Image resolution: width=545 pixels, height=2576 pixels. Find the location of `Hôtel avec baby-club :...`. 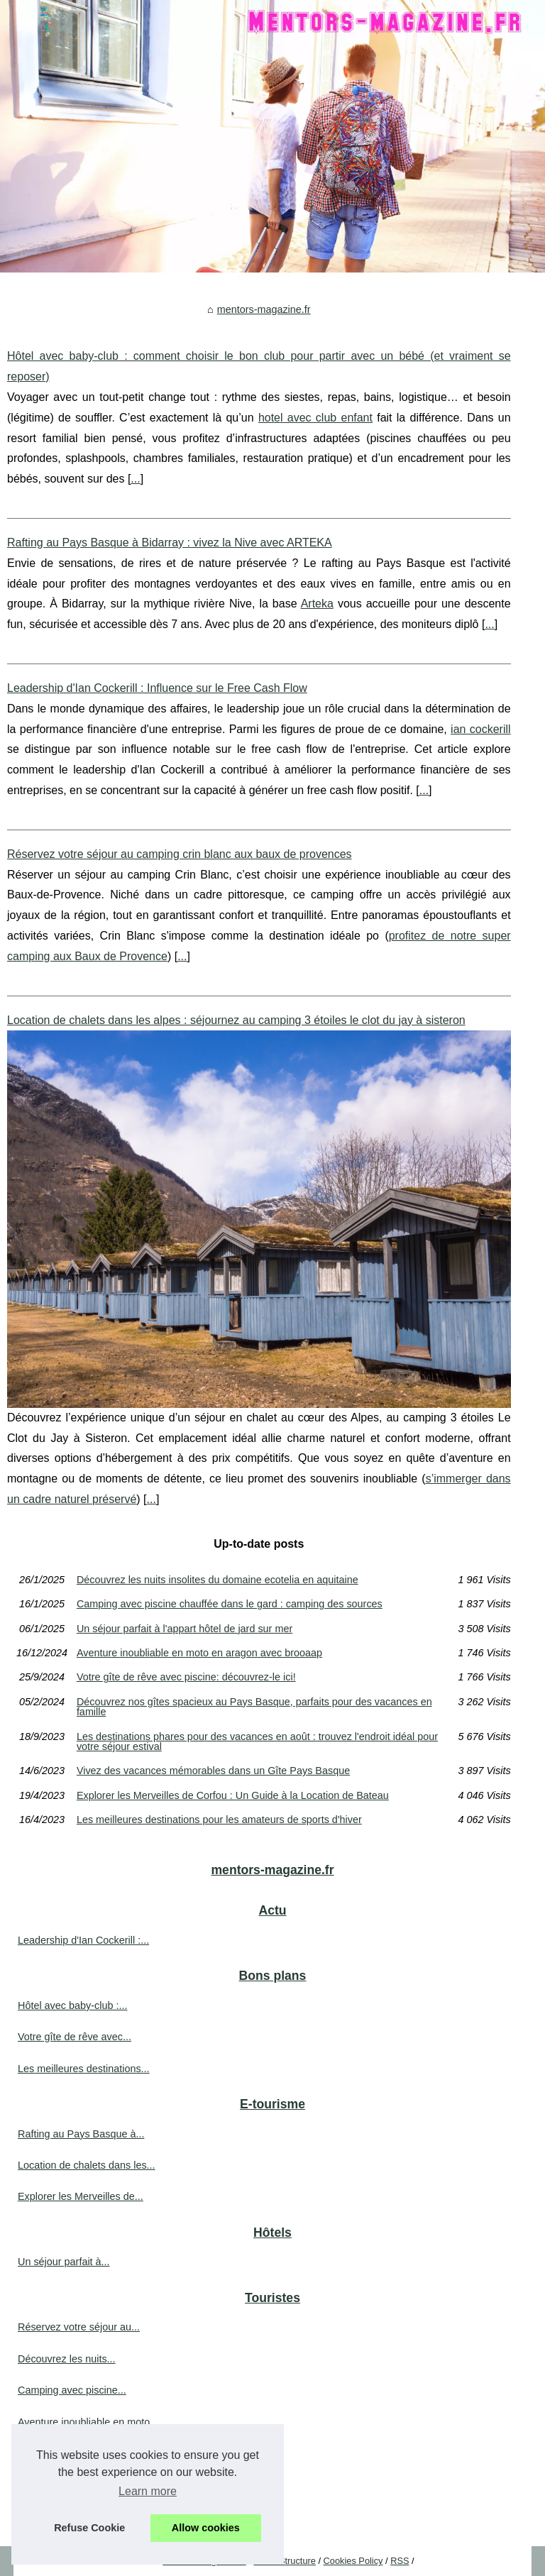

Hôtel avec baby-club :... is located at coordinates (72, 2005).